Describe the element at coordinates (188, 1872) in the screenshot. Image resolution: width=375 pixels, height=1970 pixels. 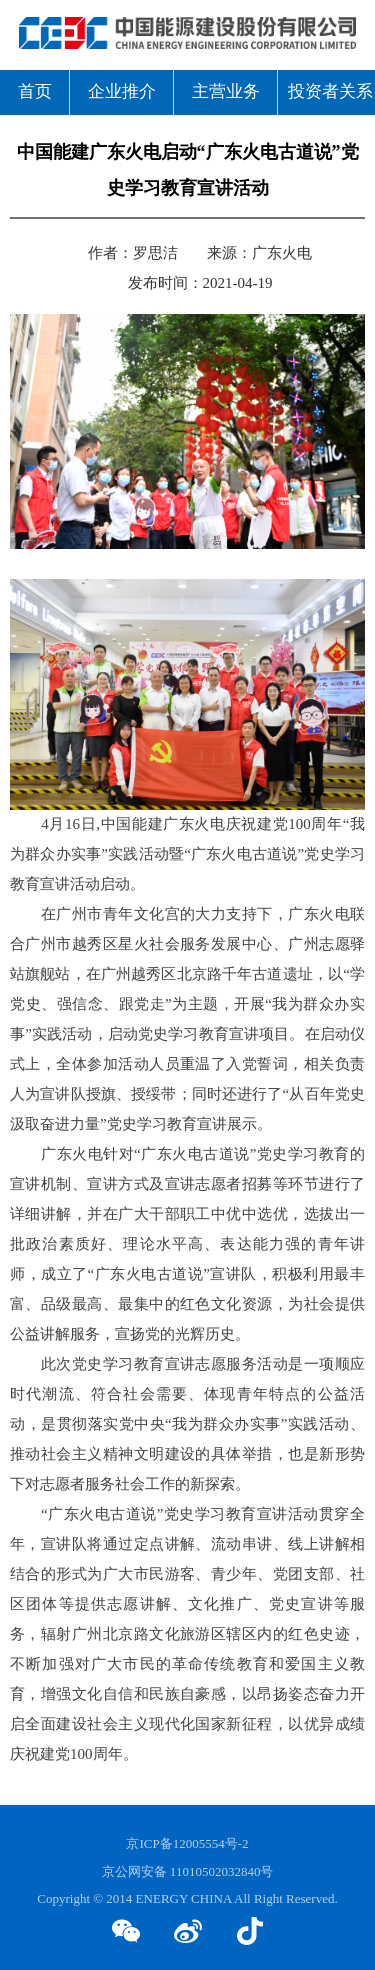
I see `京公网安备 11010502032840号` at that location.